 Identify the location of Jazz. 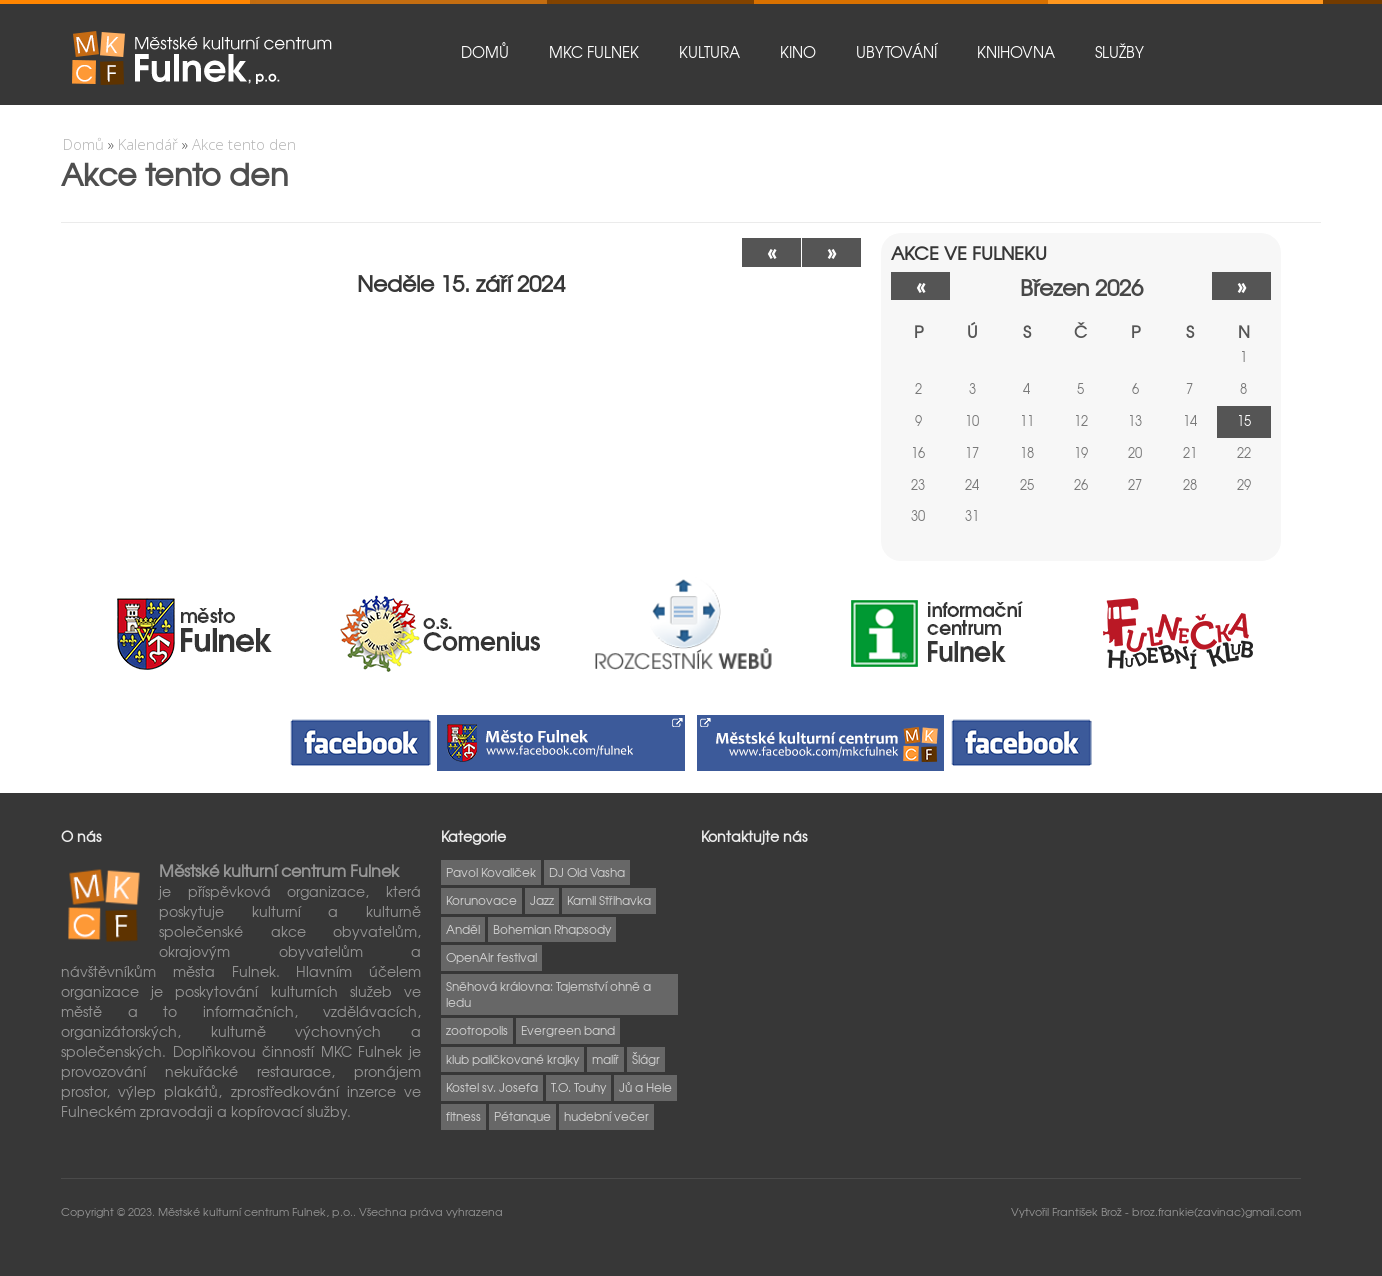
(542, 900).